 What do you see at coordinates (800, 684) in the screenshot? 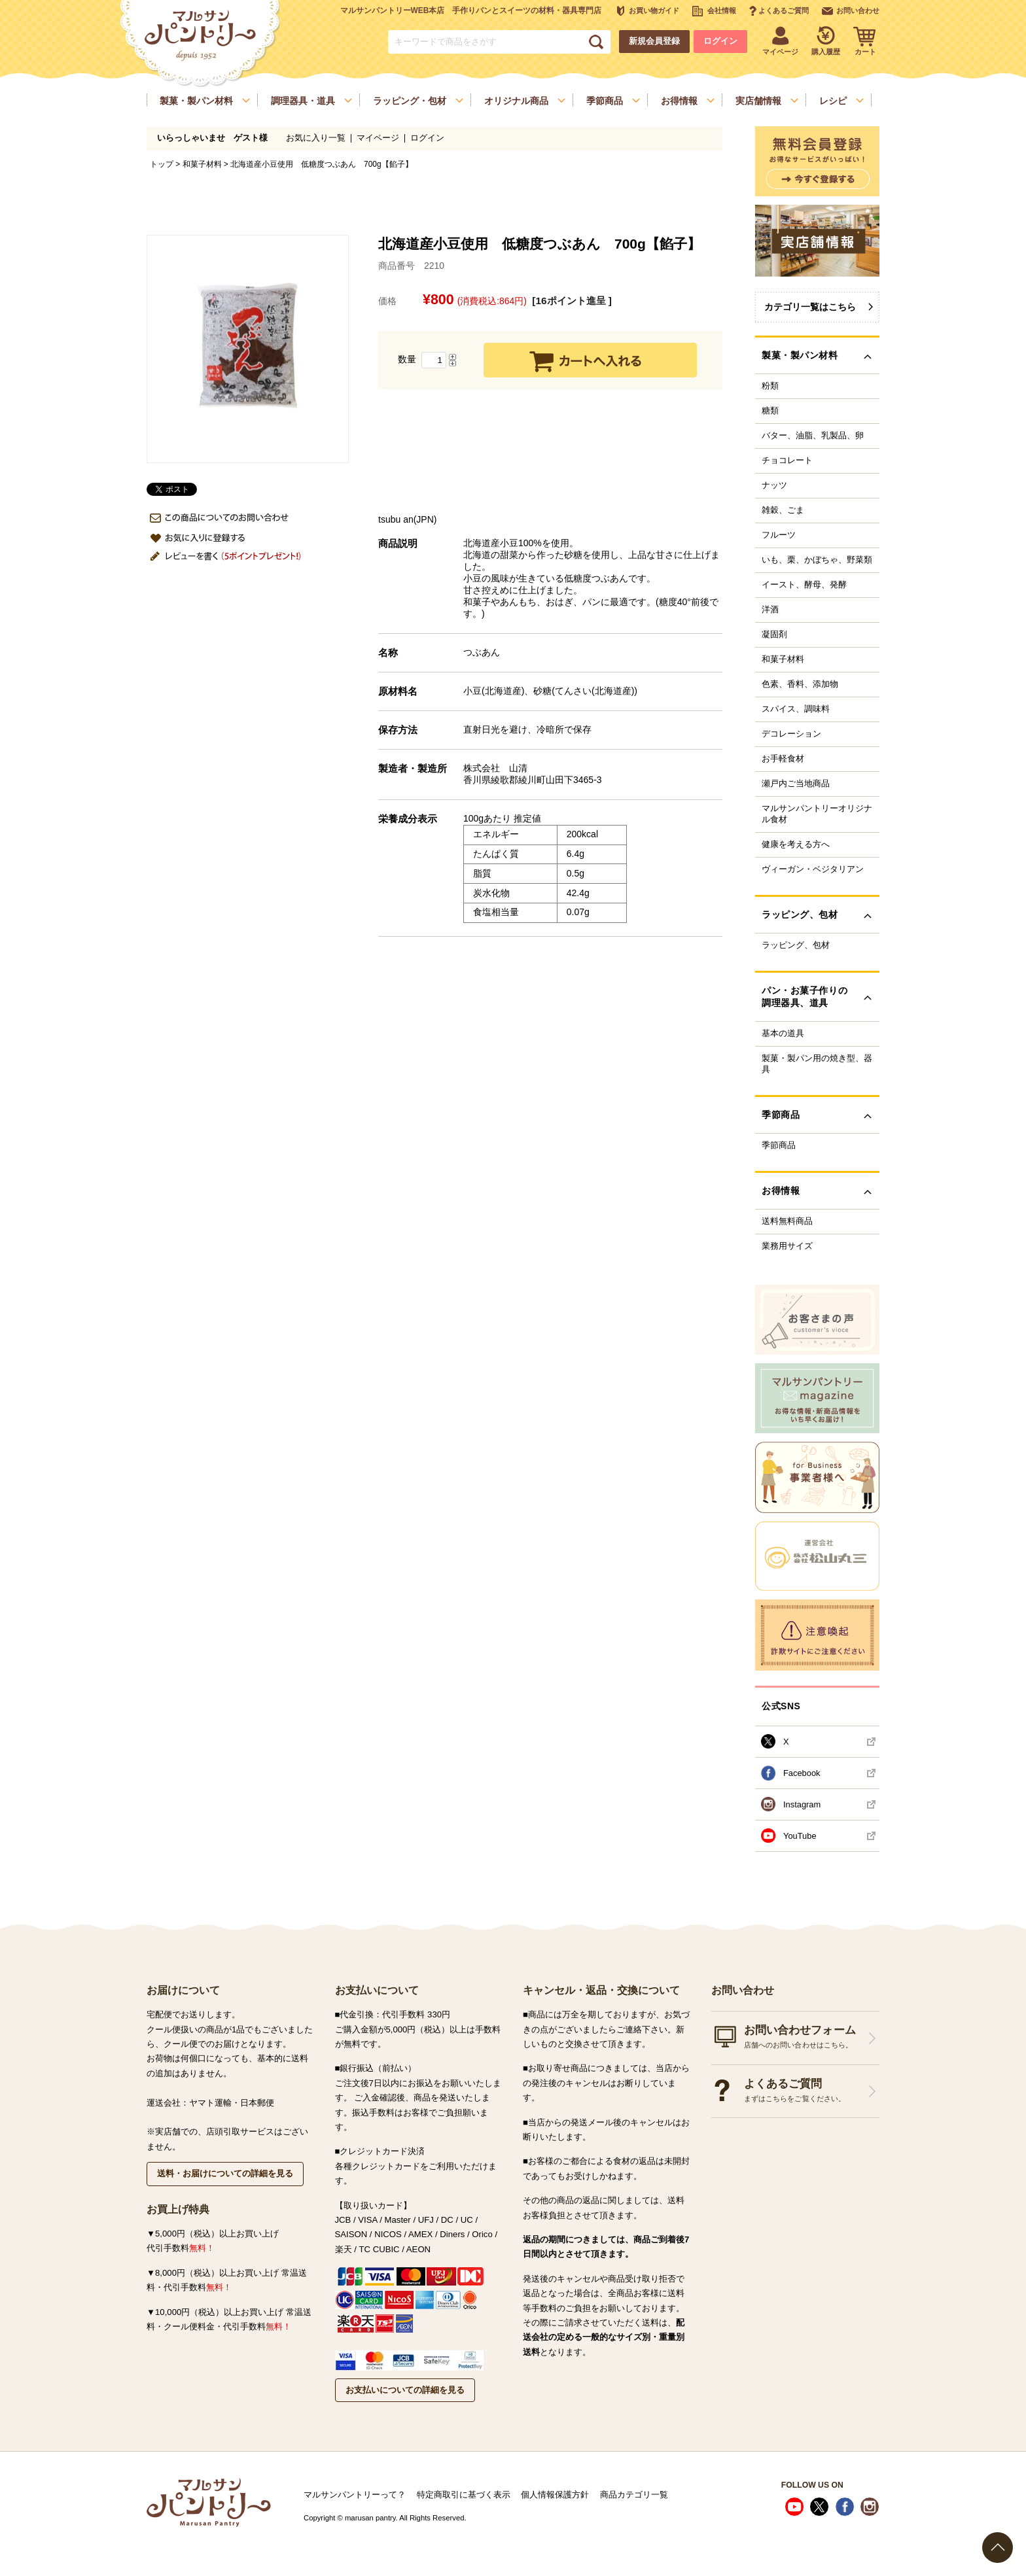
I see `色素、香料、添加物` at bounding box center [800, 684].